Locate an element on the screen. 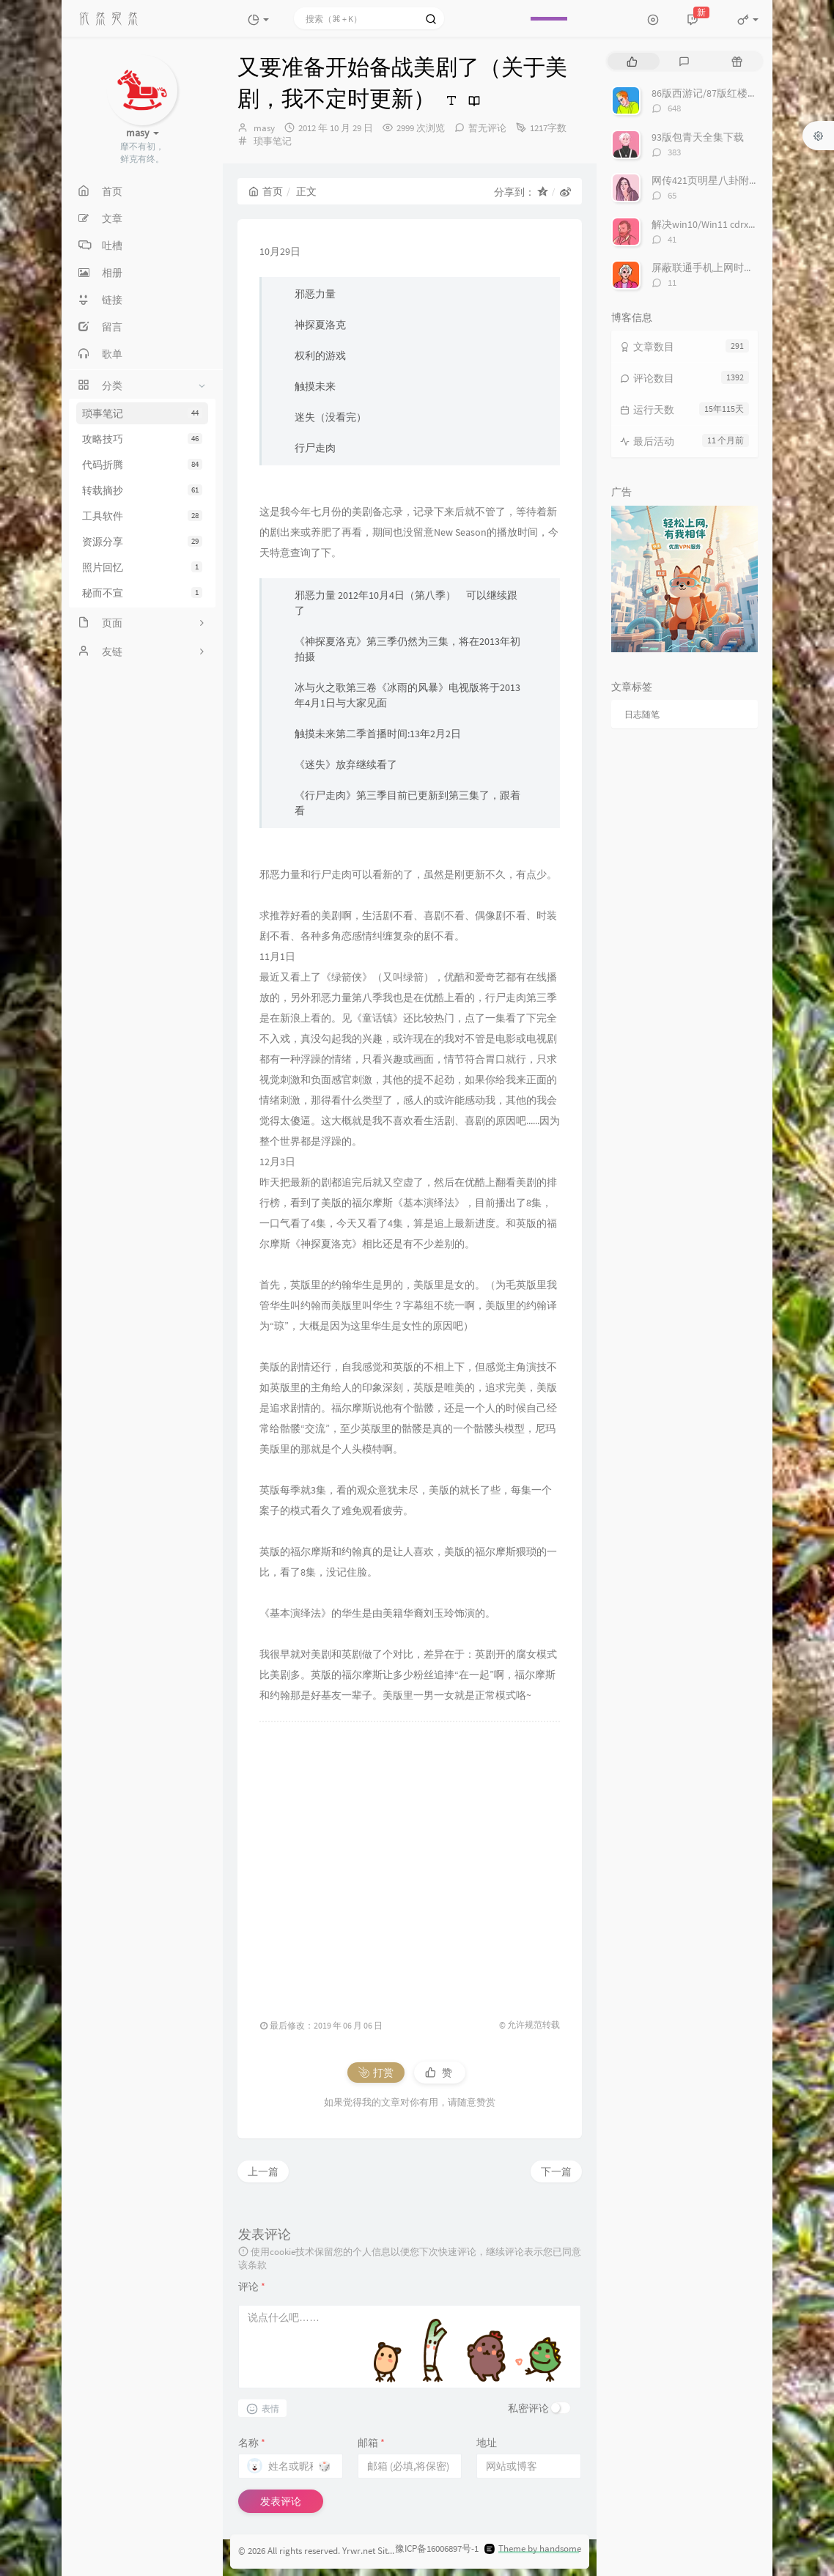 This screenshot has width=834, height=2576. 资源分享 is located at coordinates (142, 541).